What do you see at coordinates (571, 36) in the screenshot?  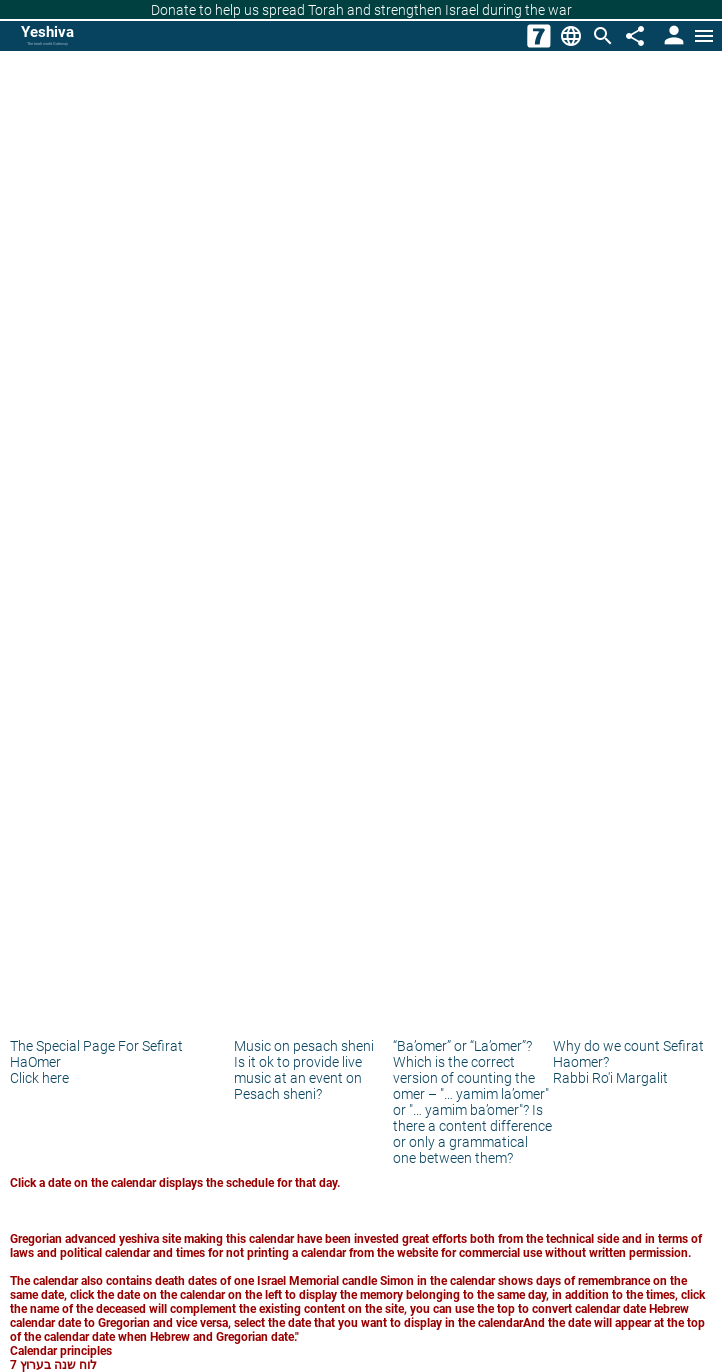 I see `[Change Language]` at bounding box center [571, 36].